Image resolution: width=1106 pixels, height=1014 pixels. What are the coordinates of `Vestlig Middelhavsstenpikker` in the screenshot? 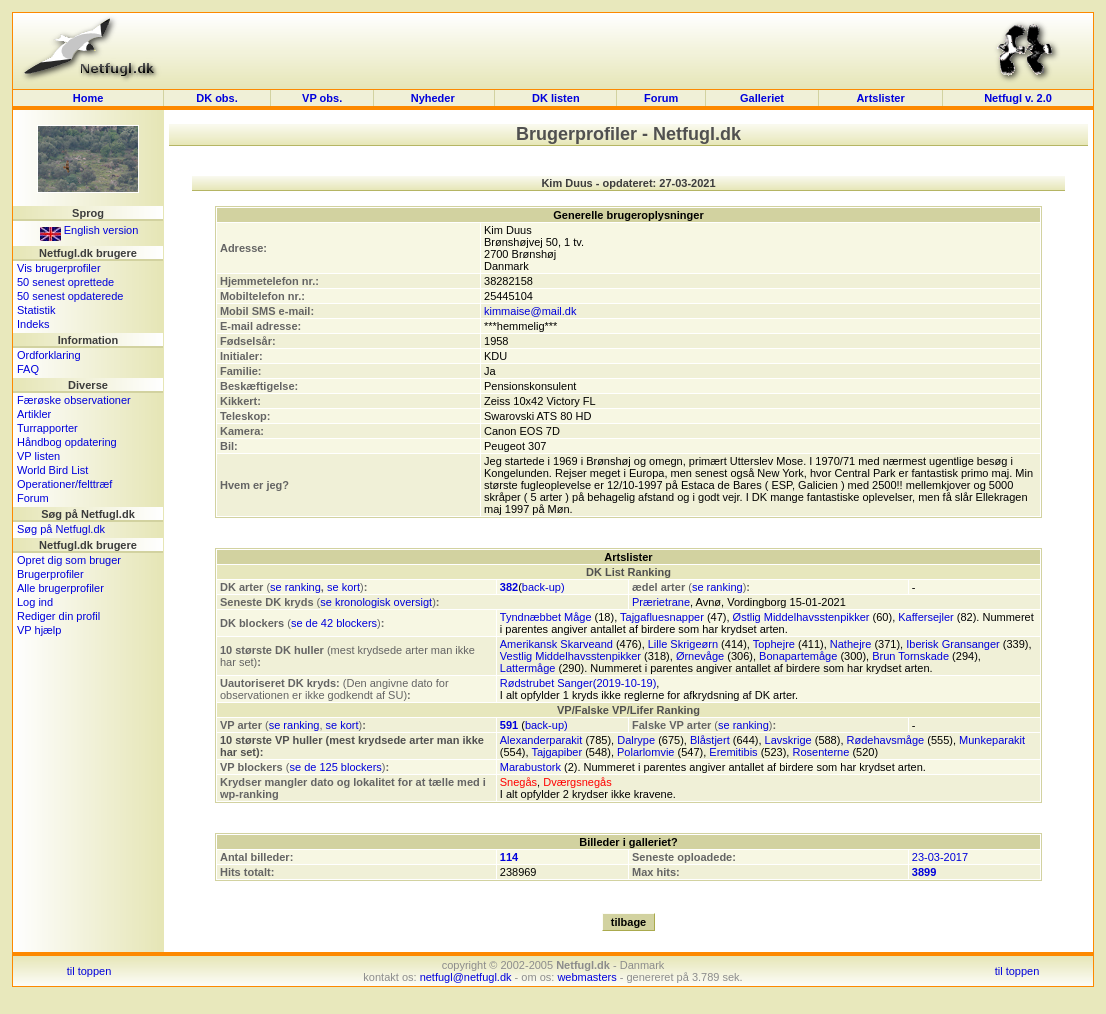 It's located at (570, 656).